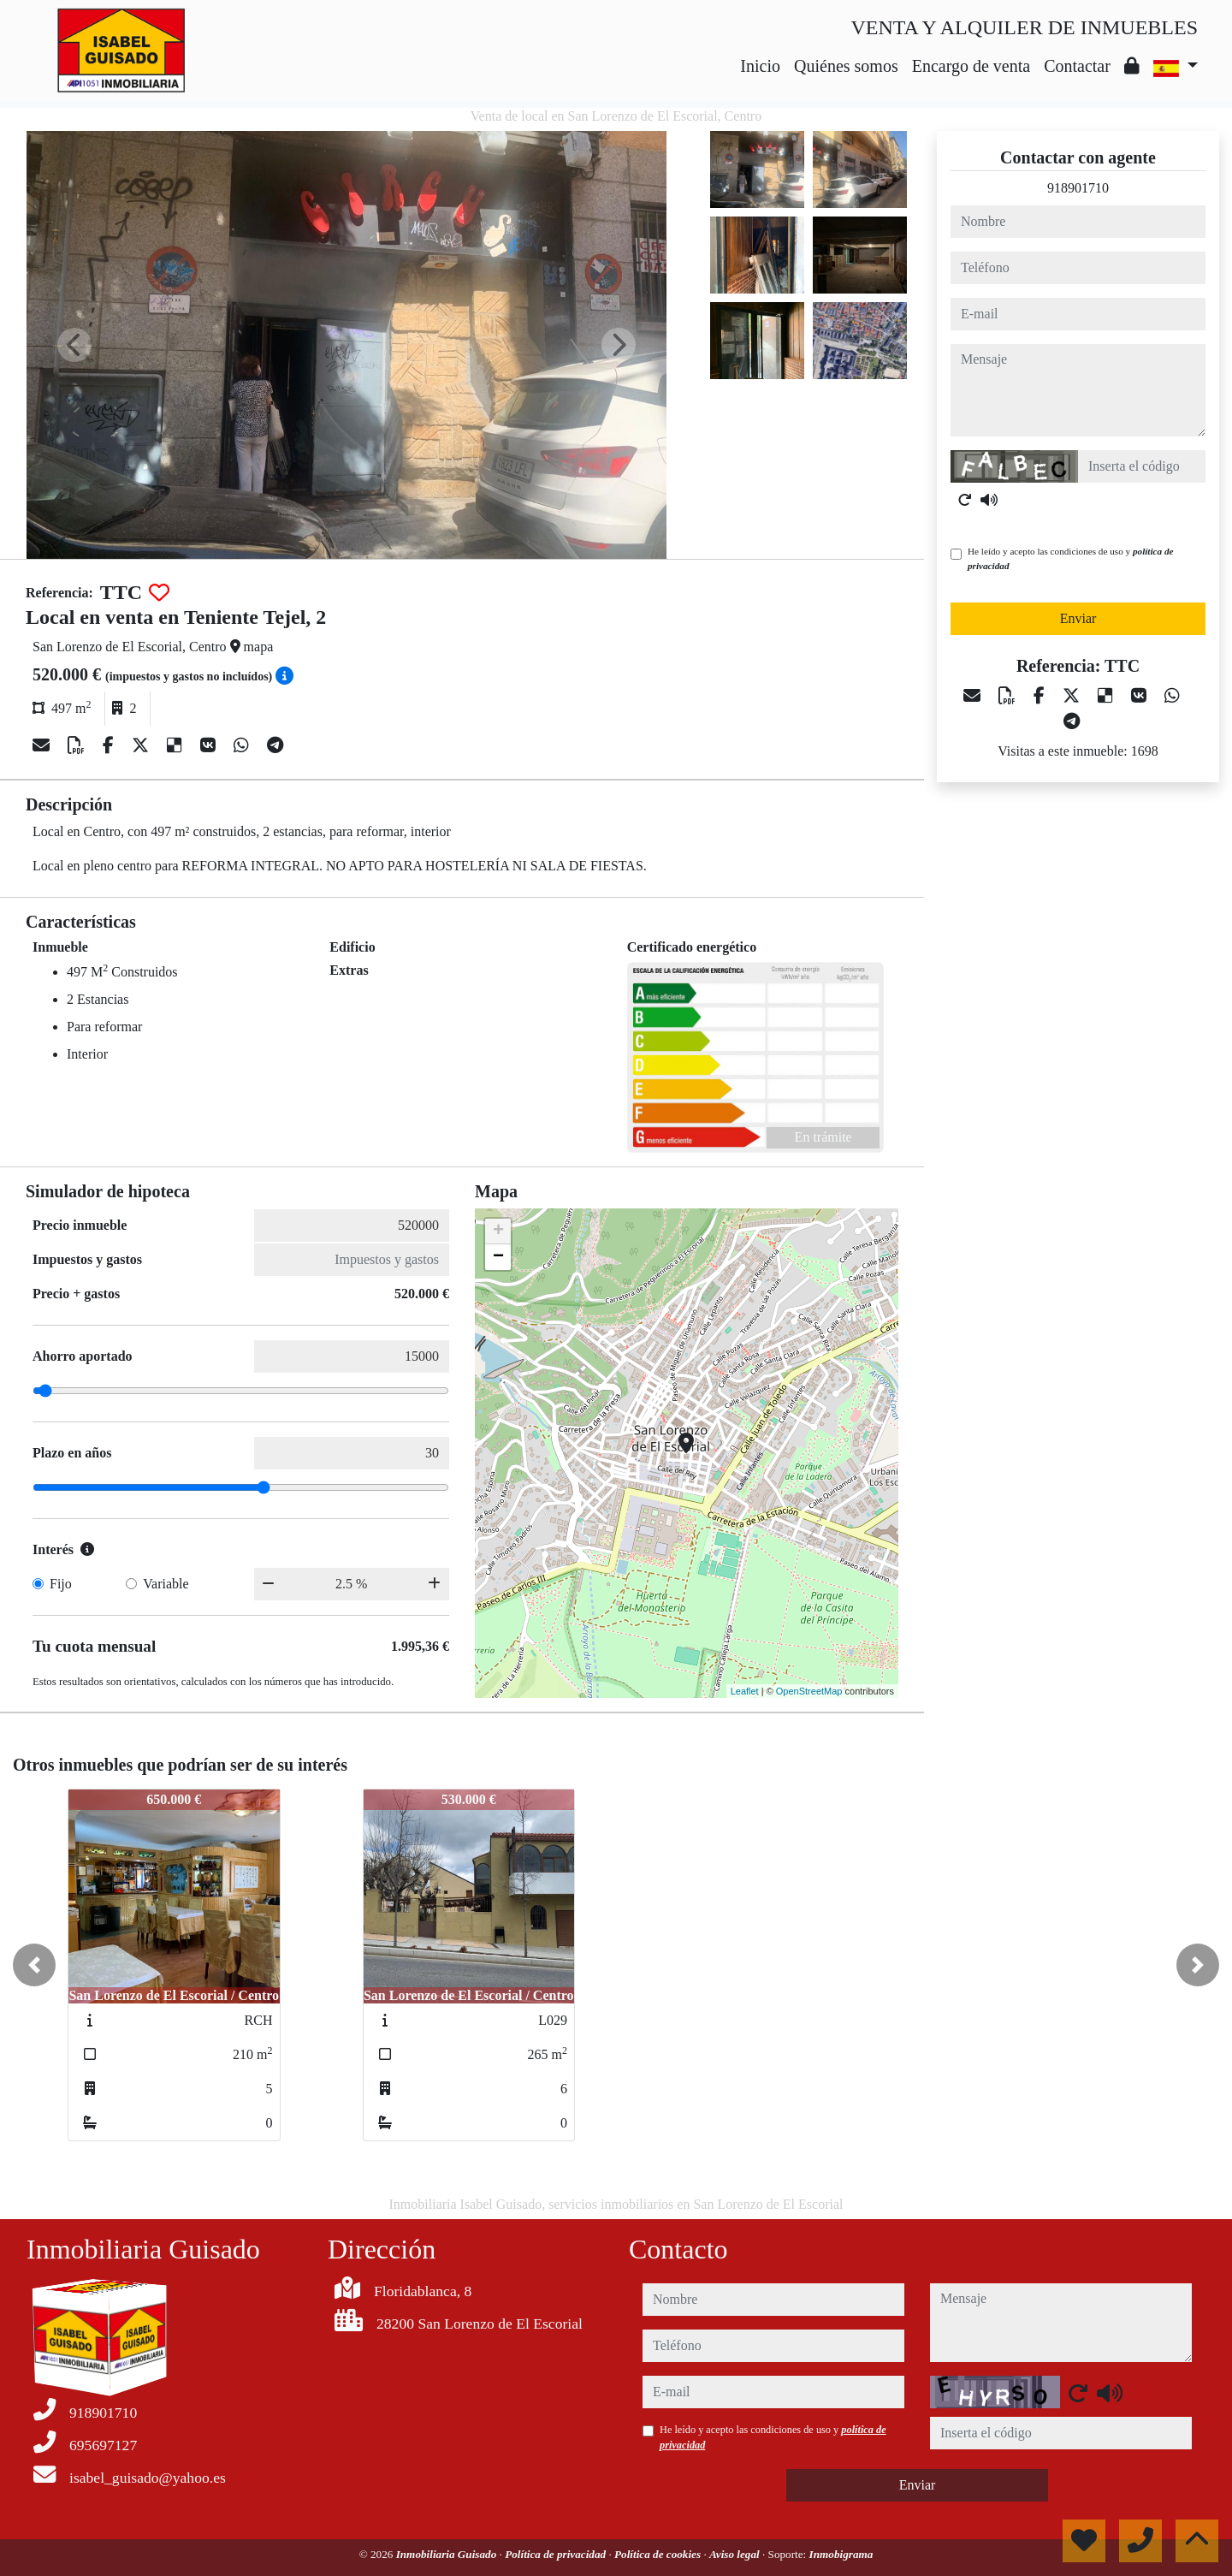  I want to click on Fijo, so click(61, 1583).